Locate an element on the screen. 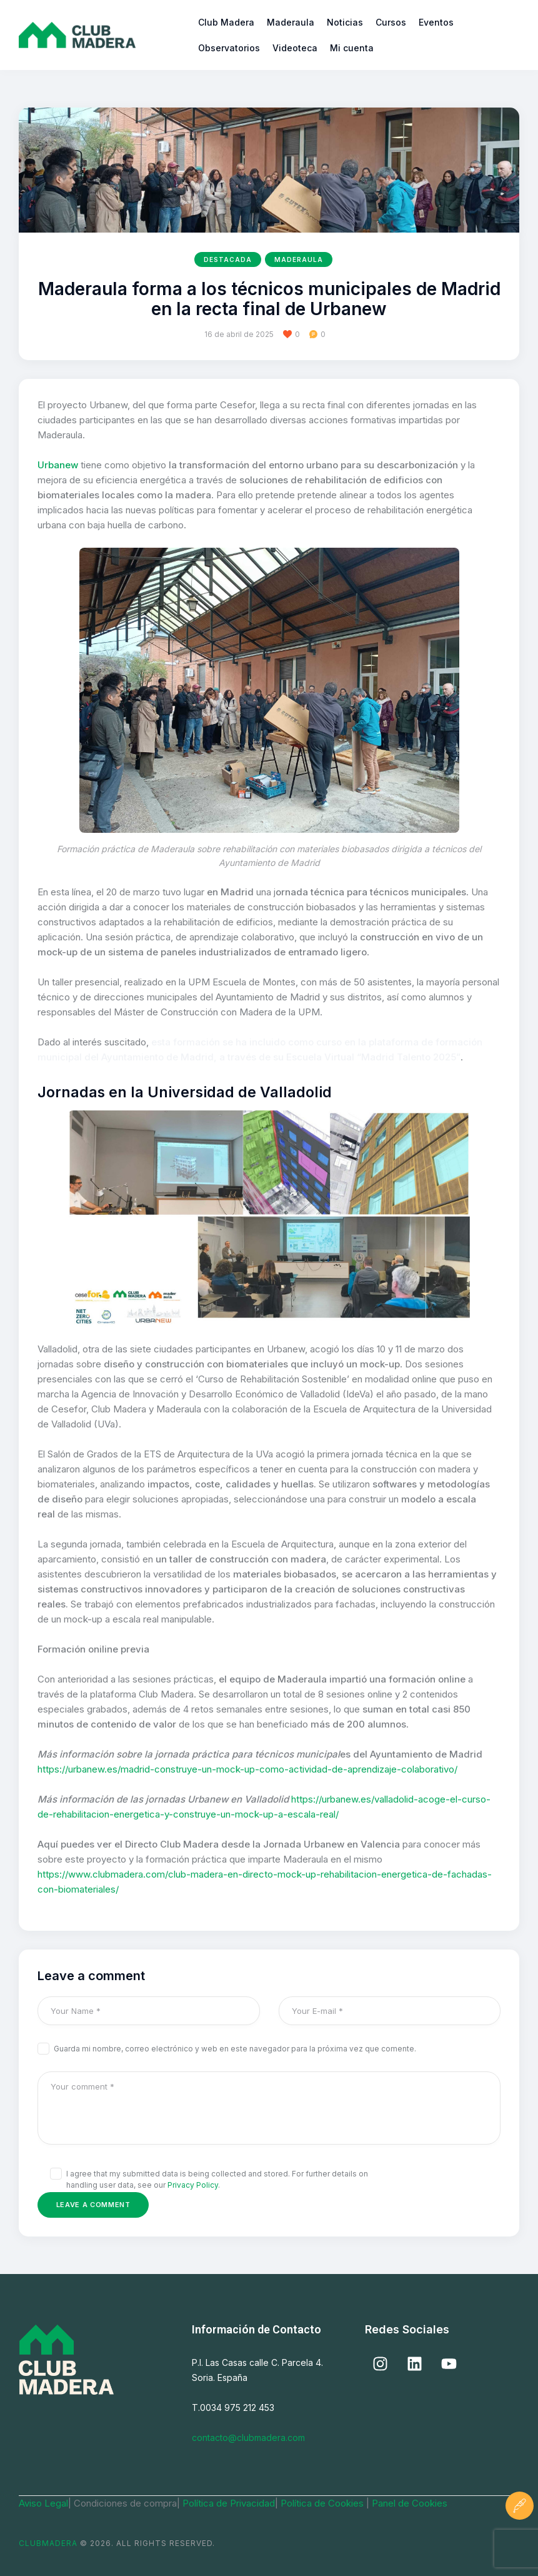 The width and height of the screenshot is (538, 2576). Privacy Policy is located at coordinates (192, 2185).